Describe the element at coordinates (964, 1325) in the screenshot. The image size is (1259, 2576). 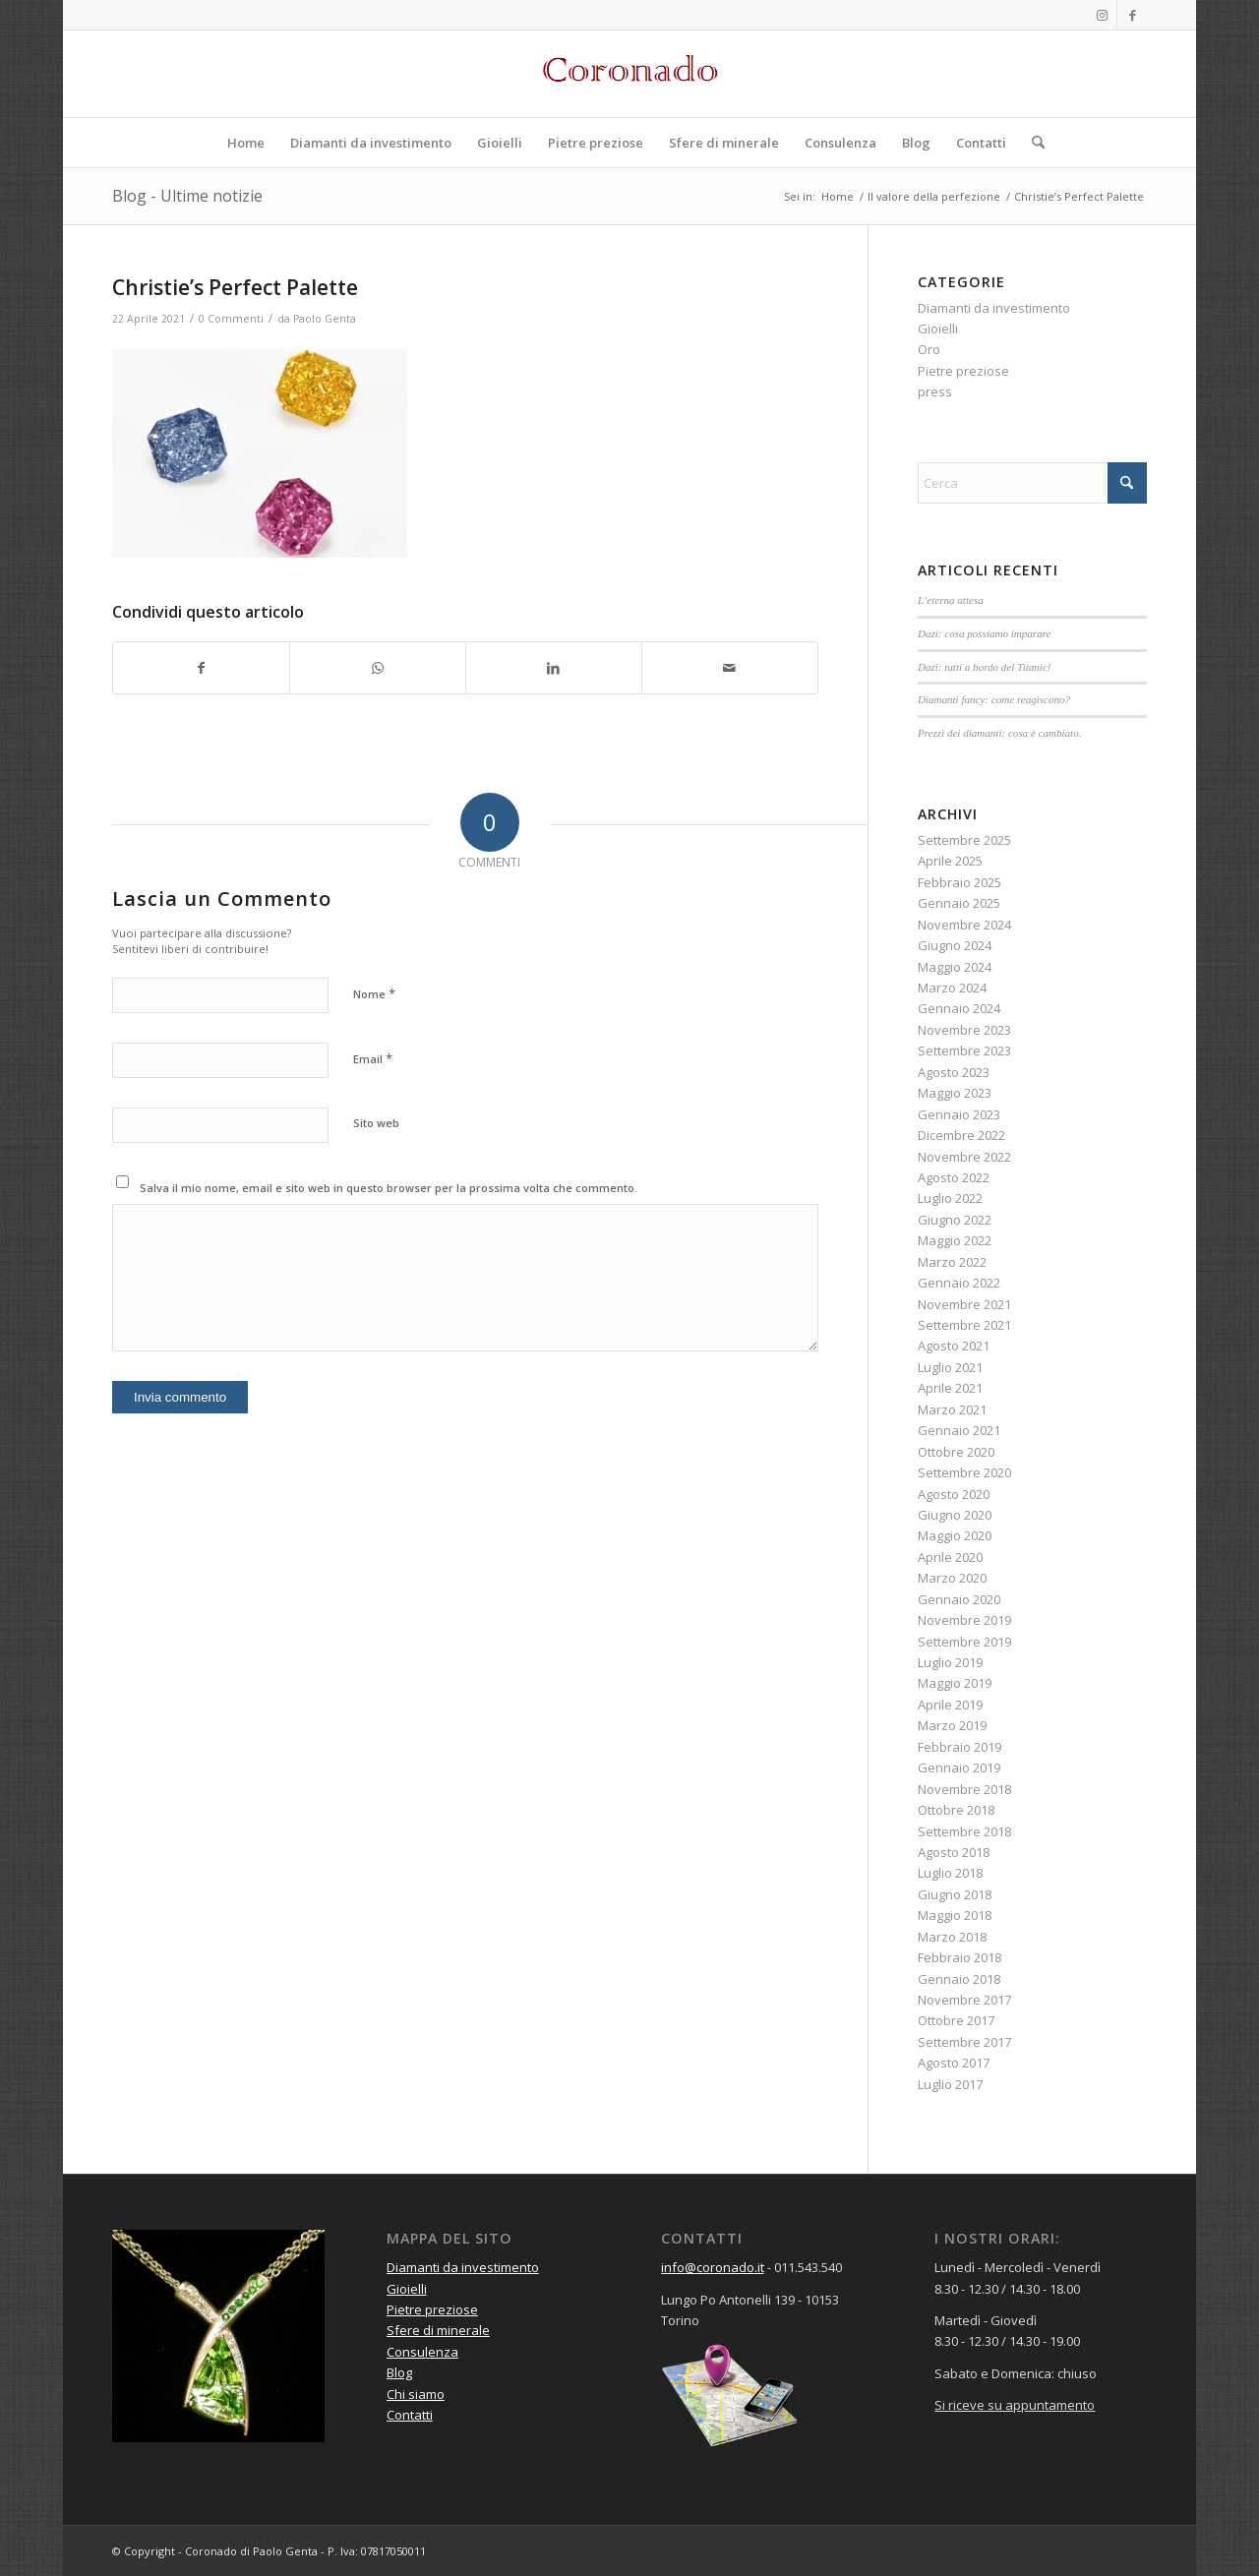
I see `Settembre 2021` at that location.